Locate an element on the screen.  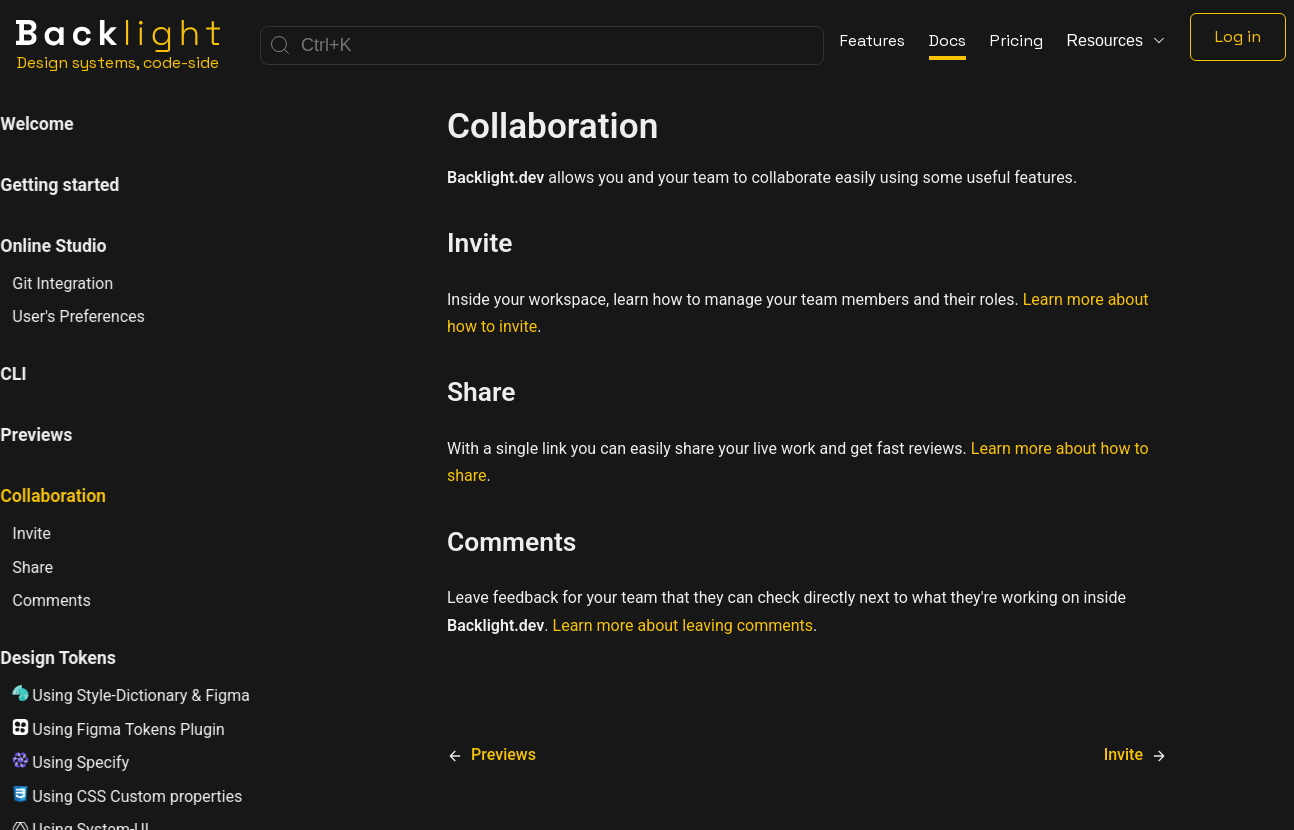
User's Preferences is located at coordinates (102, 316).